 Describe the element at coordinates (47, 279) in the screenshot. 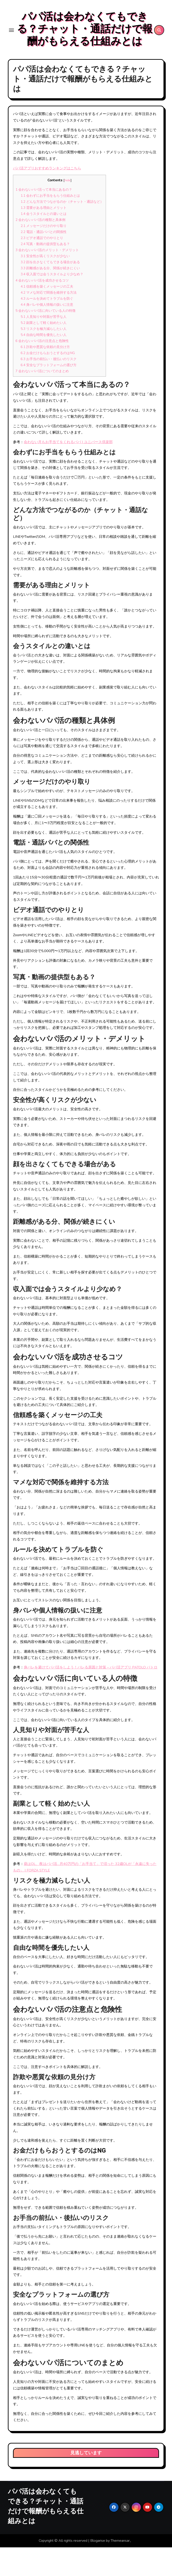

I see `会わないパパ活のメリット・デメリット` at that location.